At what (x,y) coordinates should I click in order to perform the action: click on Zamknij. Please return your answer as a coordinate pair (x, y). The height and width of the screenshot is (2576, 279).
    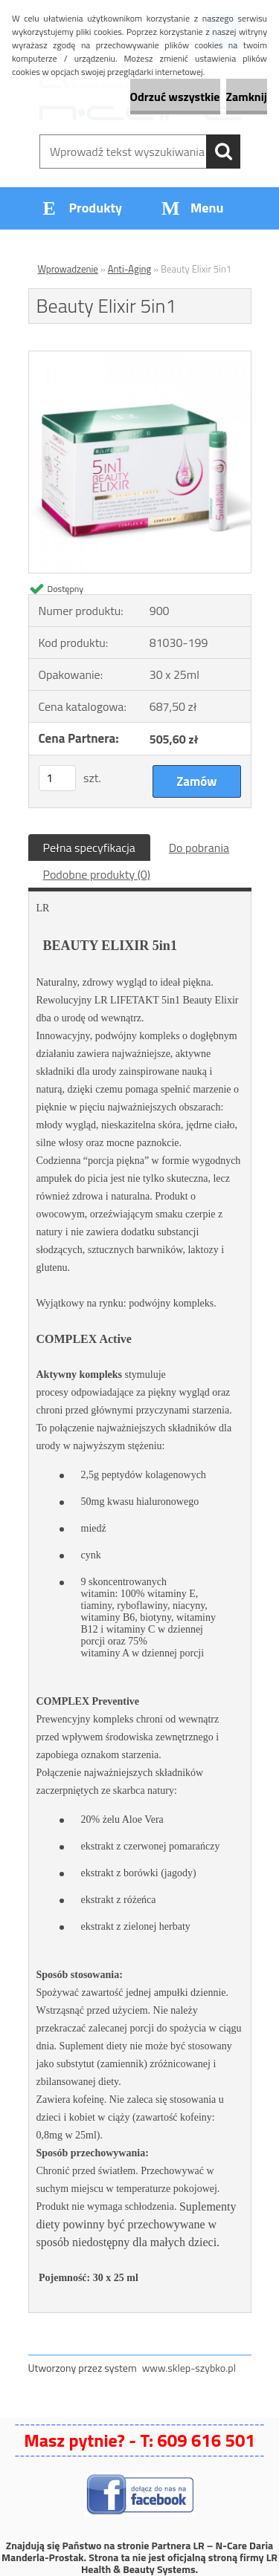
    Looking at the image, I should click on (246, 96).